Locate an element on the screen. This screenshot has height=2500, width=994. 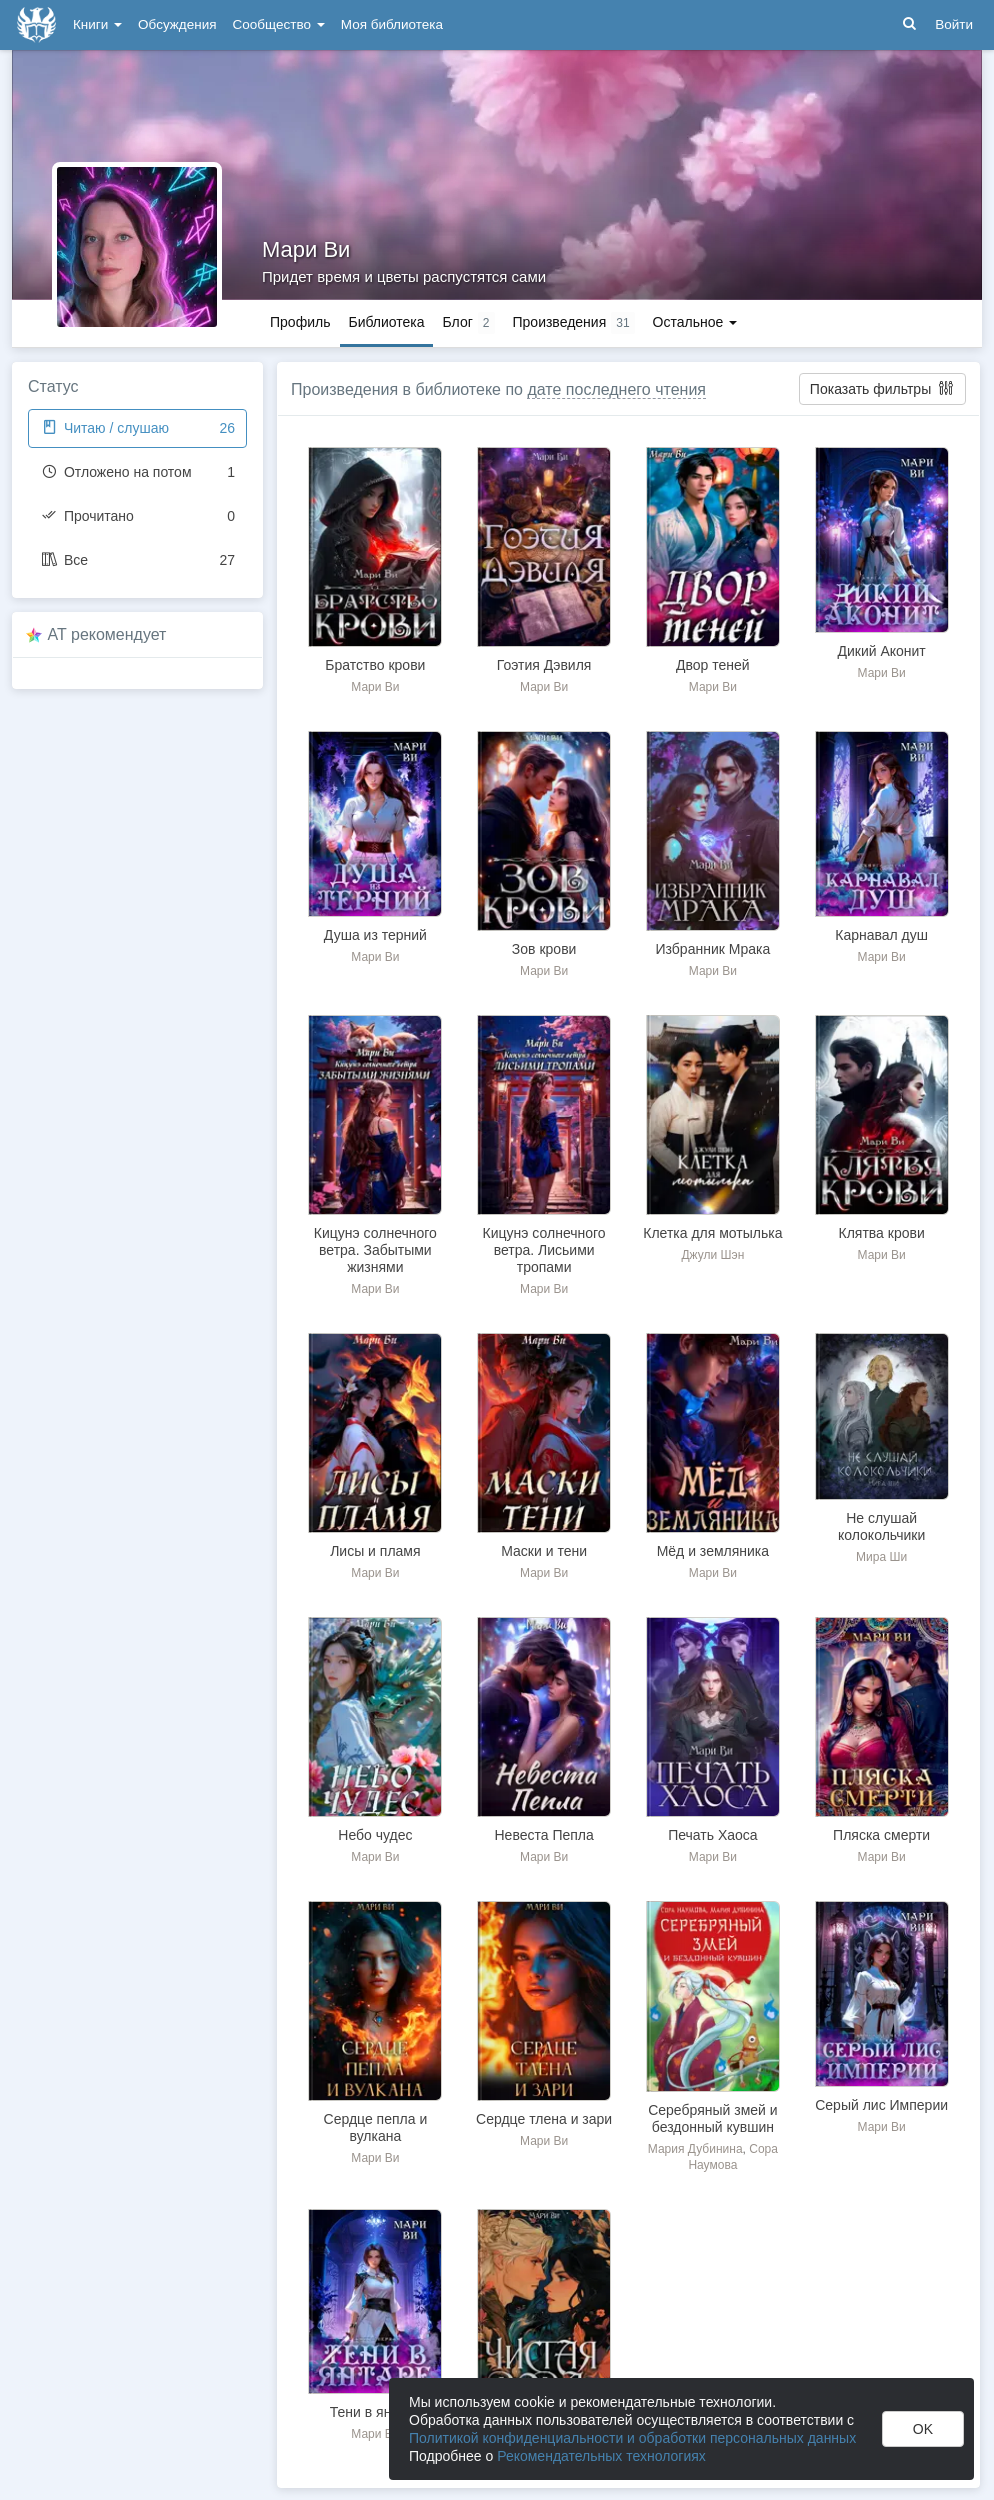
Сердце пепла и вулкана is located at coordinates (376, 2127).